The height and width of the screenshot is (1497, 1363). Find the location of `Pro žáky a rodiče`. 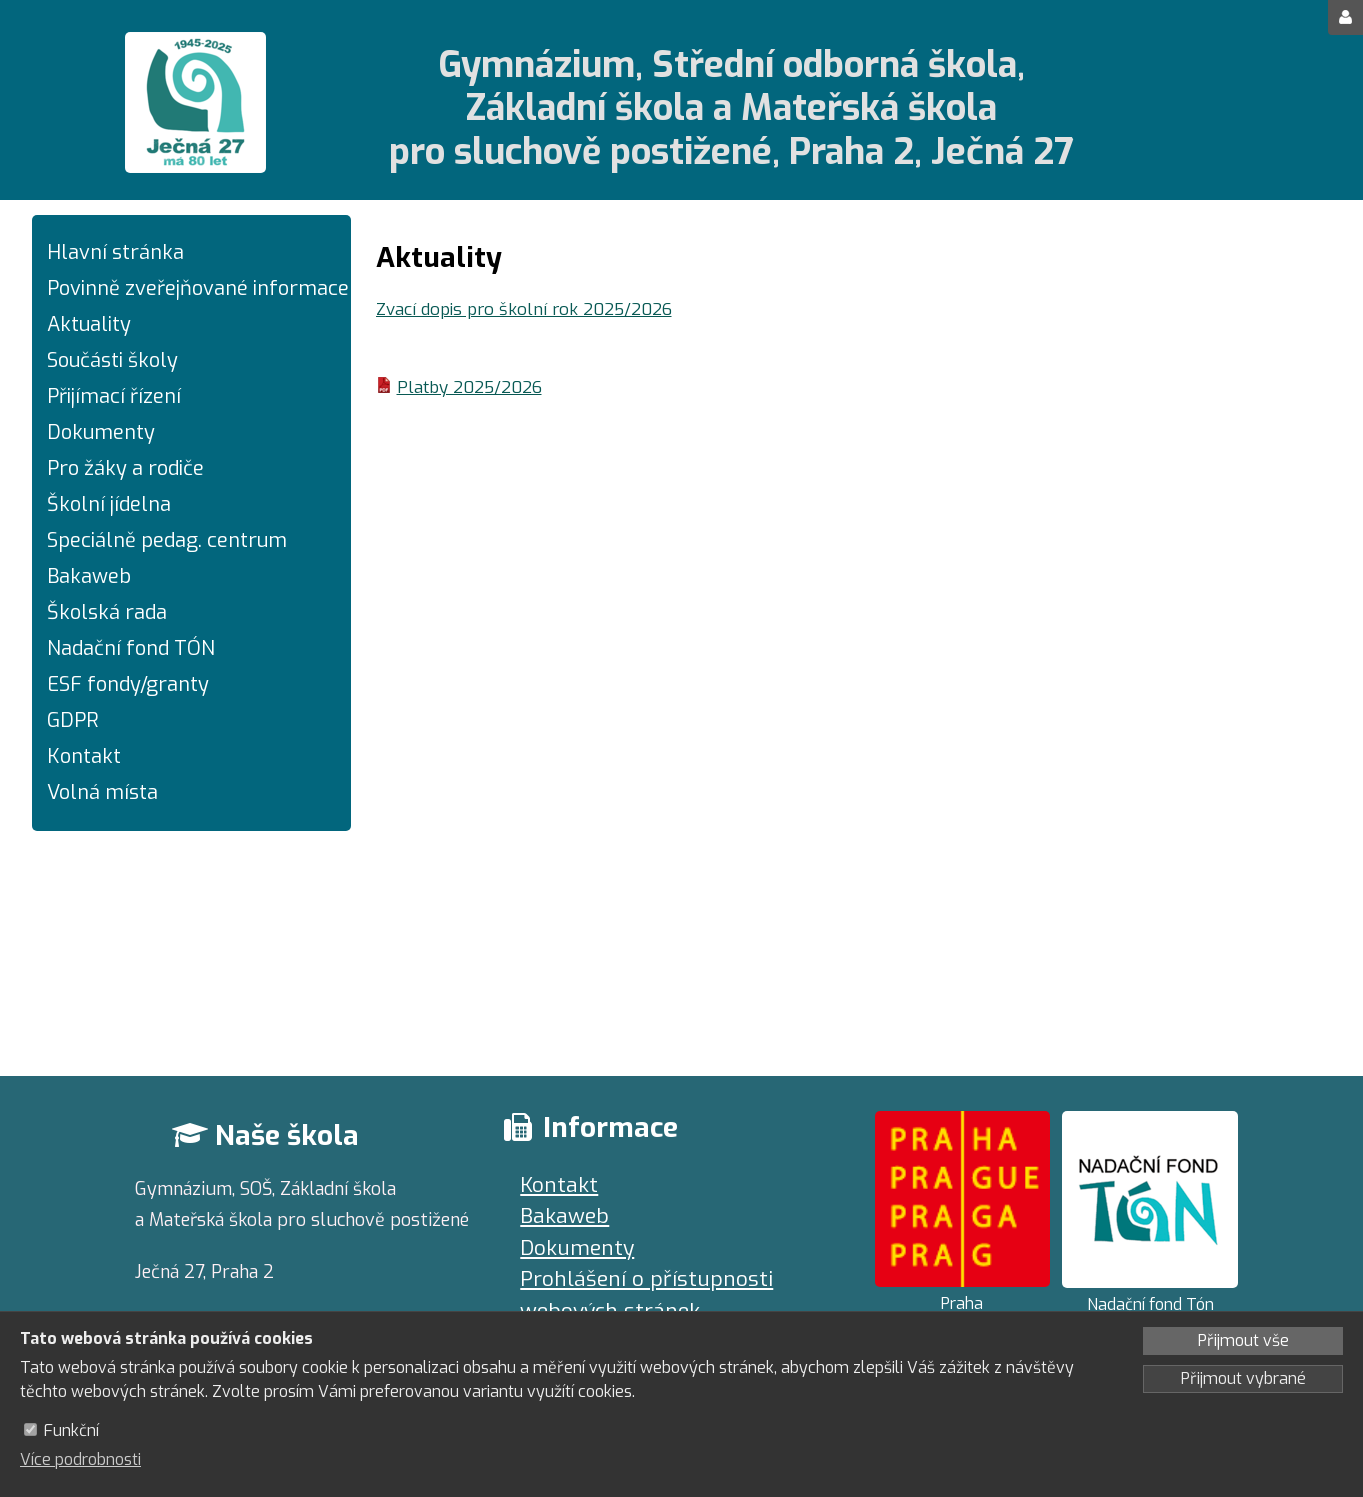

Pro žáky a rodiče is located at coordinates (125, 468).